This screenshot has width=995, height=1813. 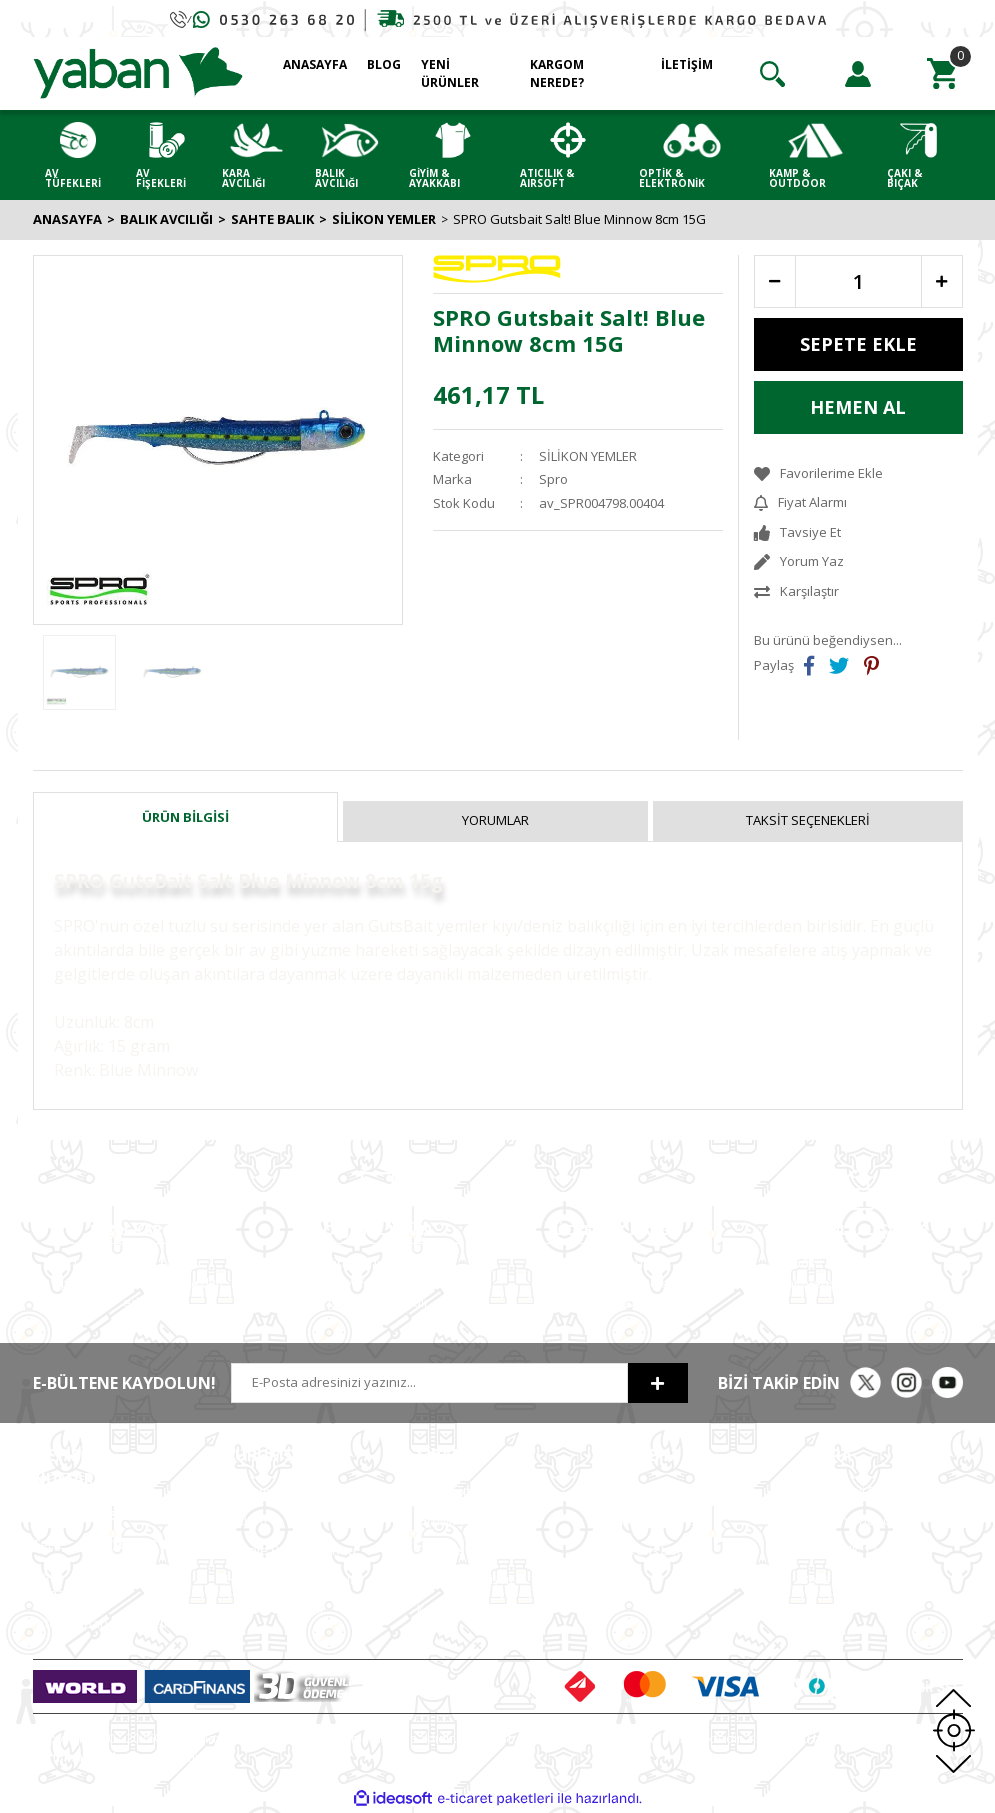 What do you see at coordinates (660, 1520) in the screenshot?
I see `Sipariş Geçmişim` at bounding box center [660, 1520].